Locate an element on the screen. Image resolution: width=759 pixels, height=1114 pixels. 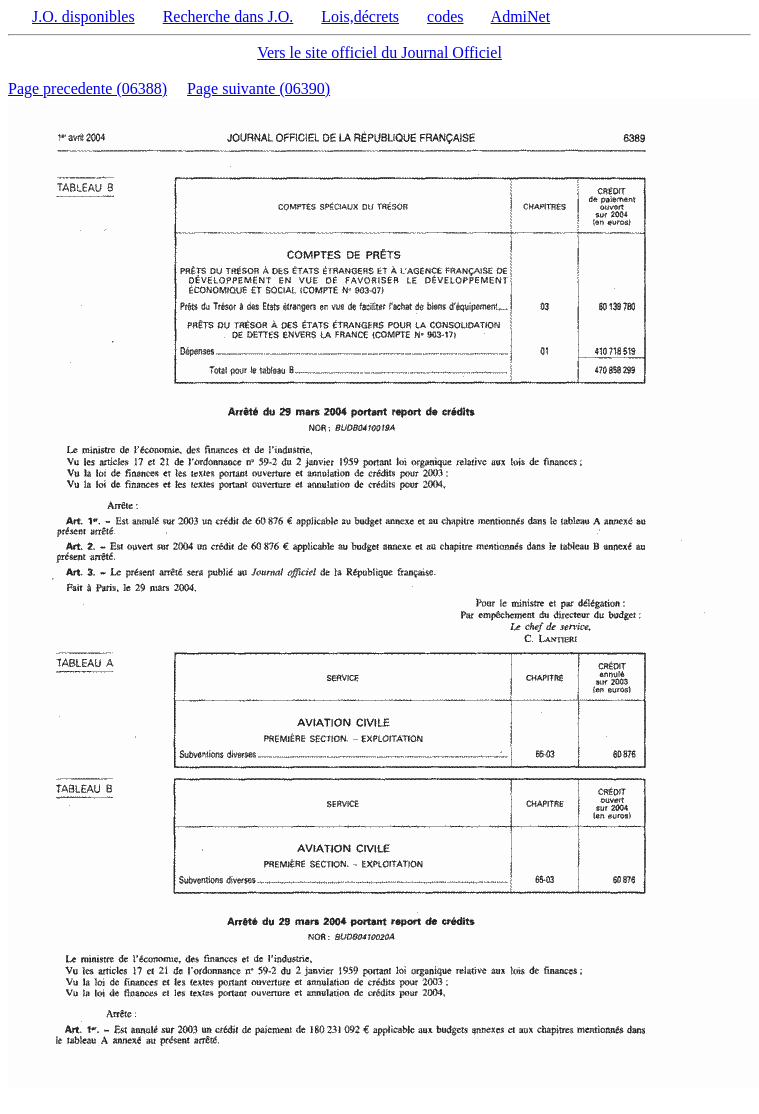
J.O. disponibles is located at coordinates (83, 16).